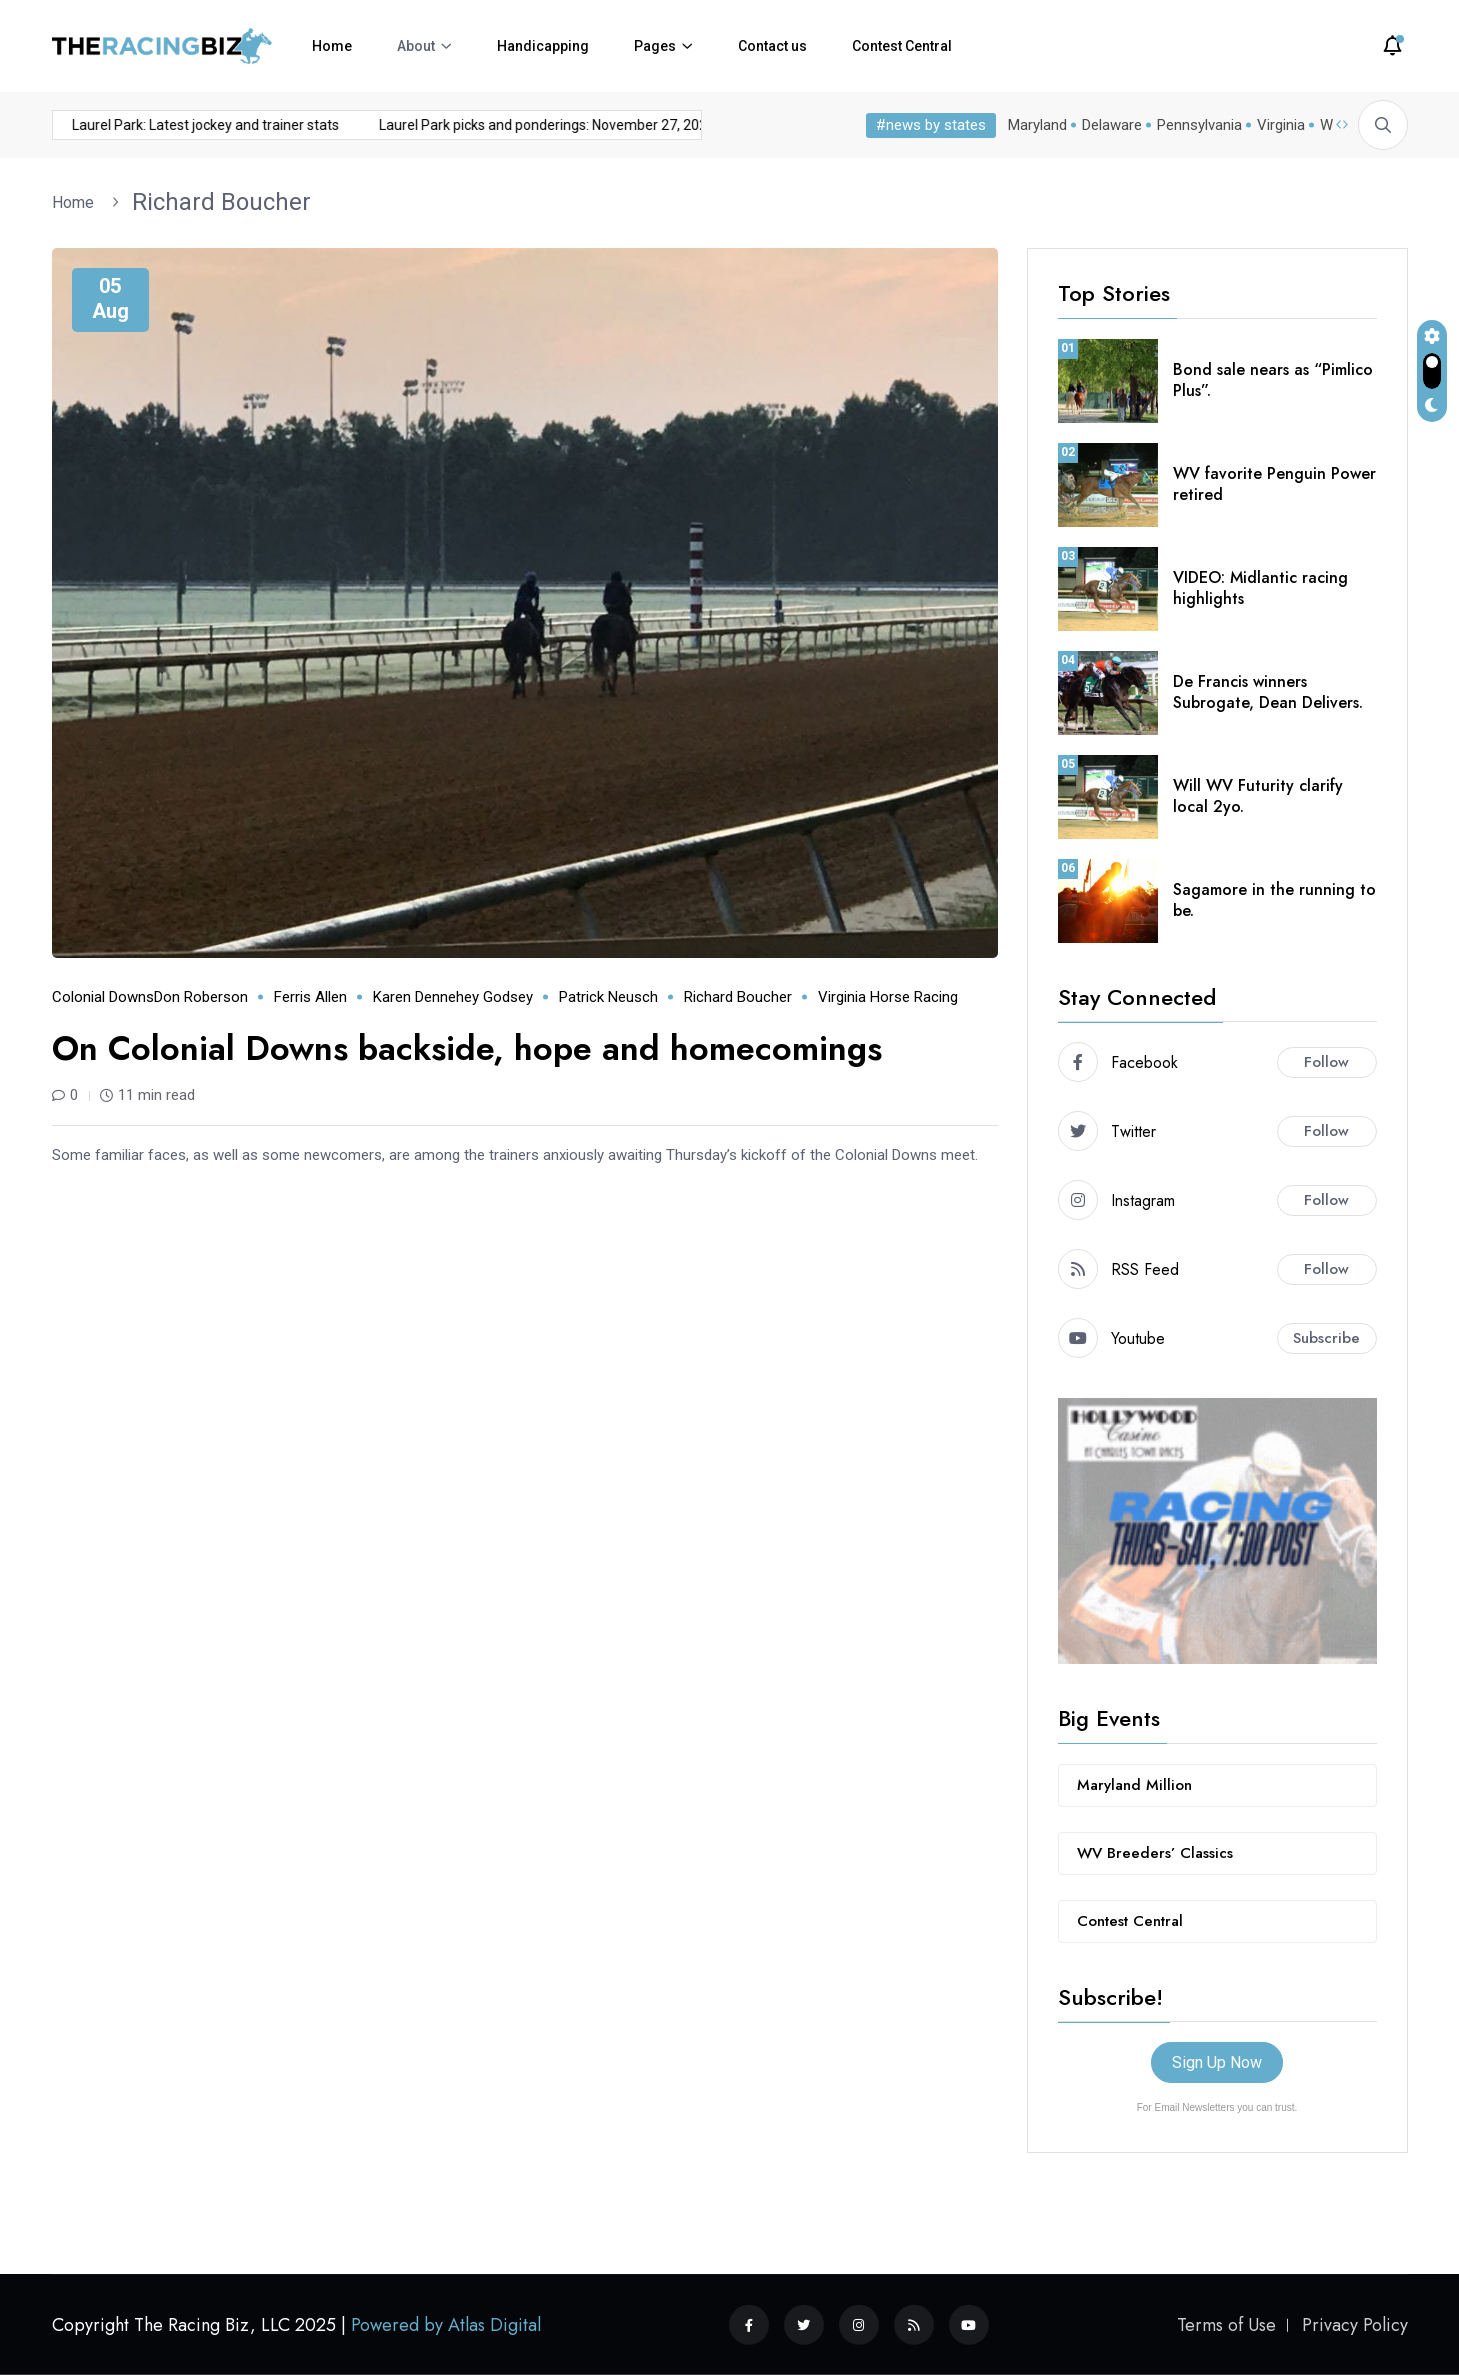 The image size is (1459, 2375). Describe the element at coordinates (1155, 1853) in the screenshot. I see `WV Breeders’ Classics` at that location.